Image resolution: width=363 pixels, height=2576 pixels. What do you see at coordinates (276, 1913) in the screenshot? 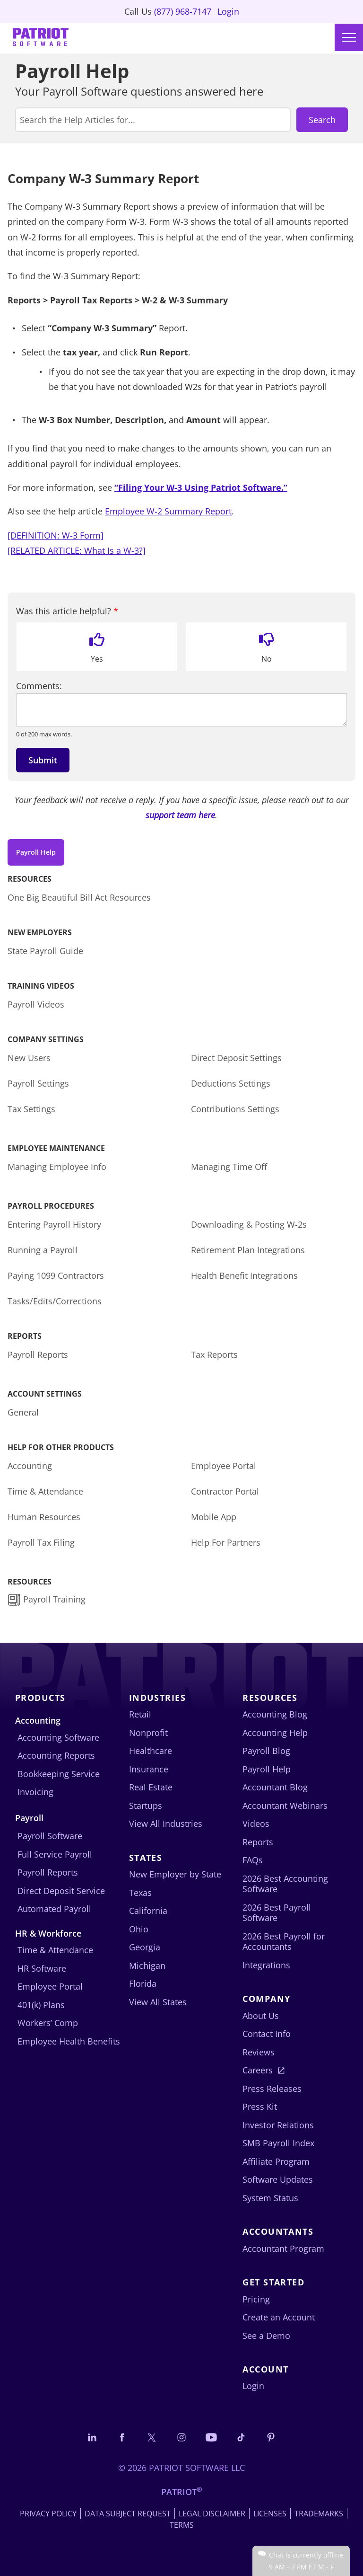
I see `2026 Best Payroll Software` at bounding box center [276, 1913].